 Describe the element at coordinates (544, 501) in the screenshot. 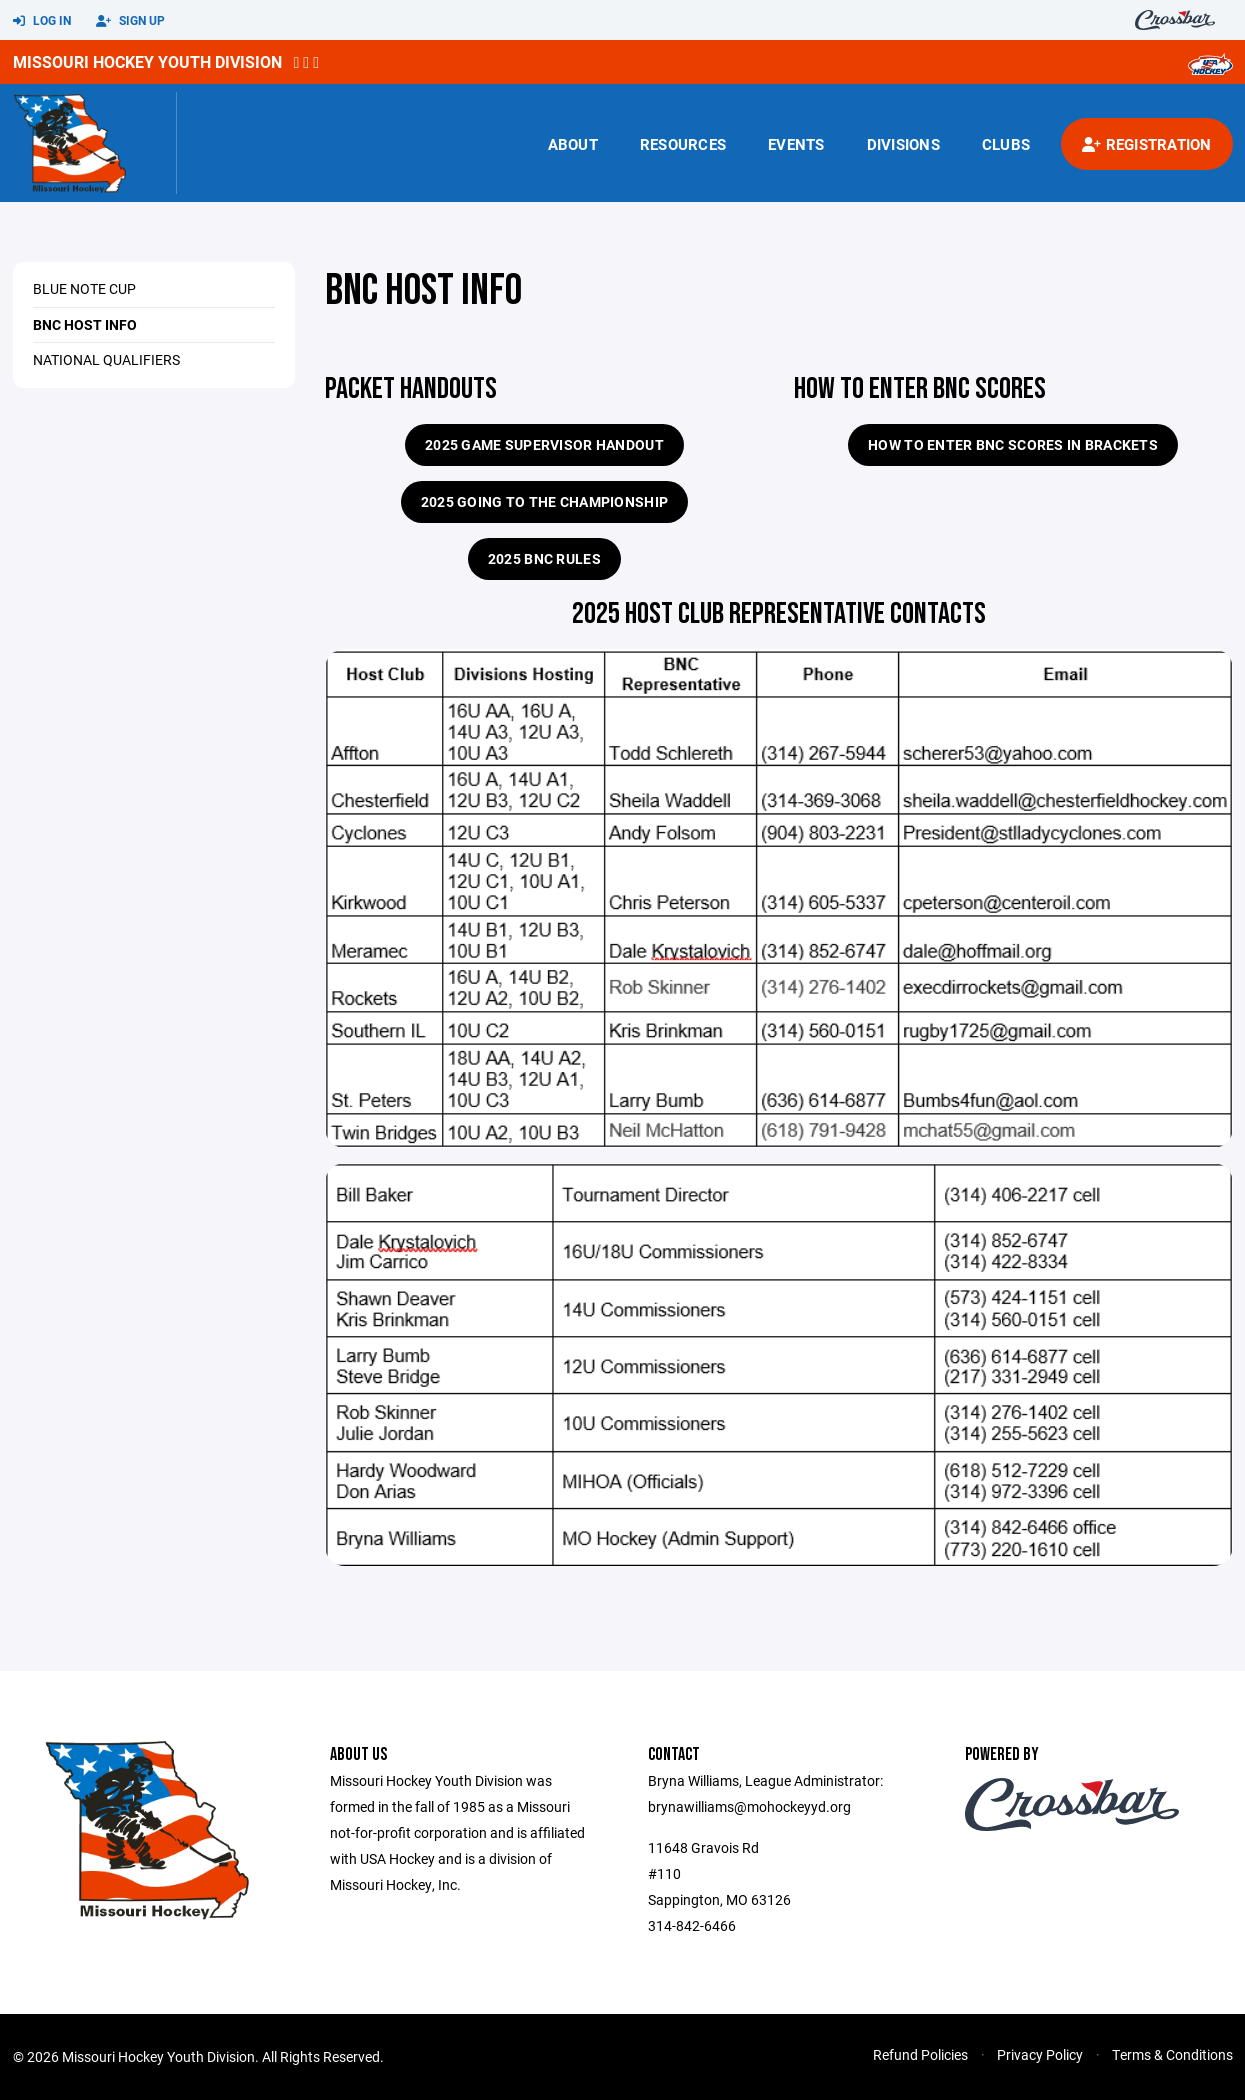

I see `2025 GOING TO THE CHAMPIONSHIP` at that location.